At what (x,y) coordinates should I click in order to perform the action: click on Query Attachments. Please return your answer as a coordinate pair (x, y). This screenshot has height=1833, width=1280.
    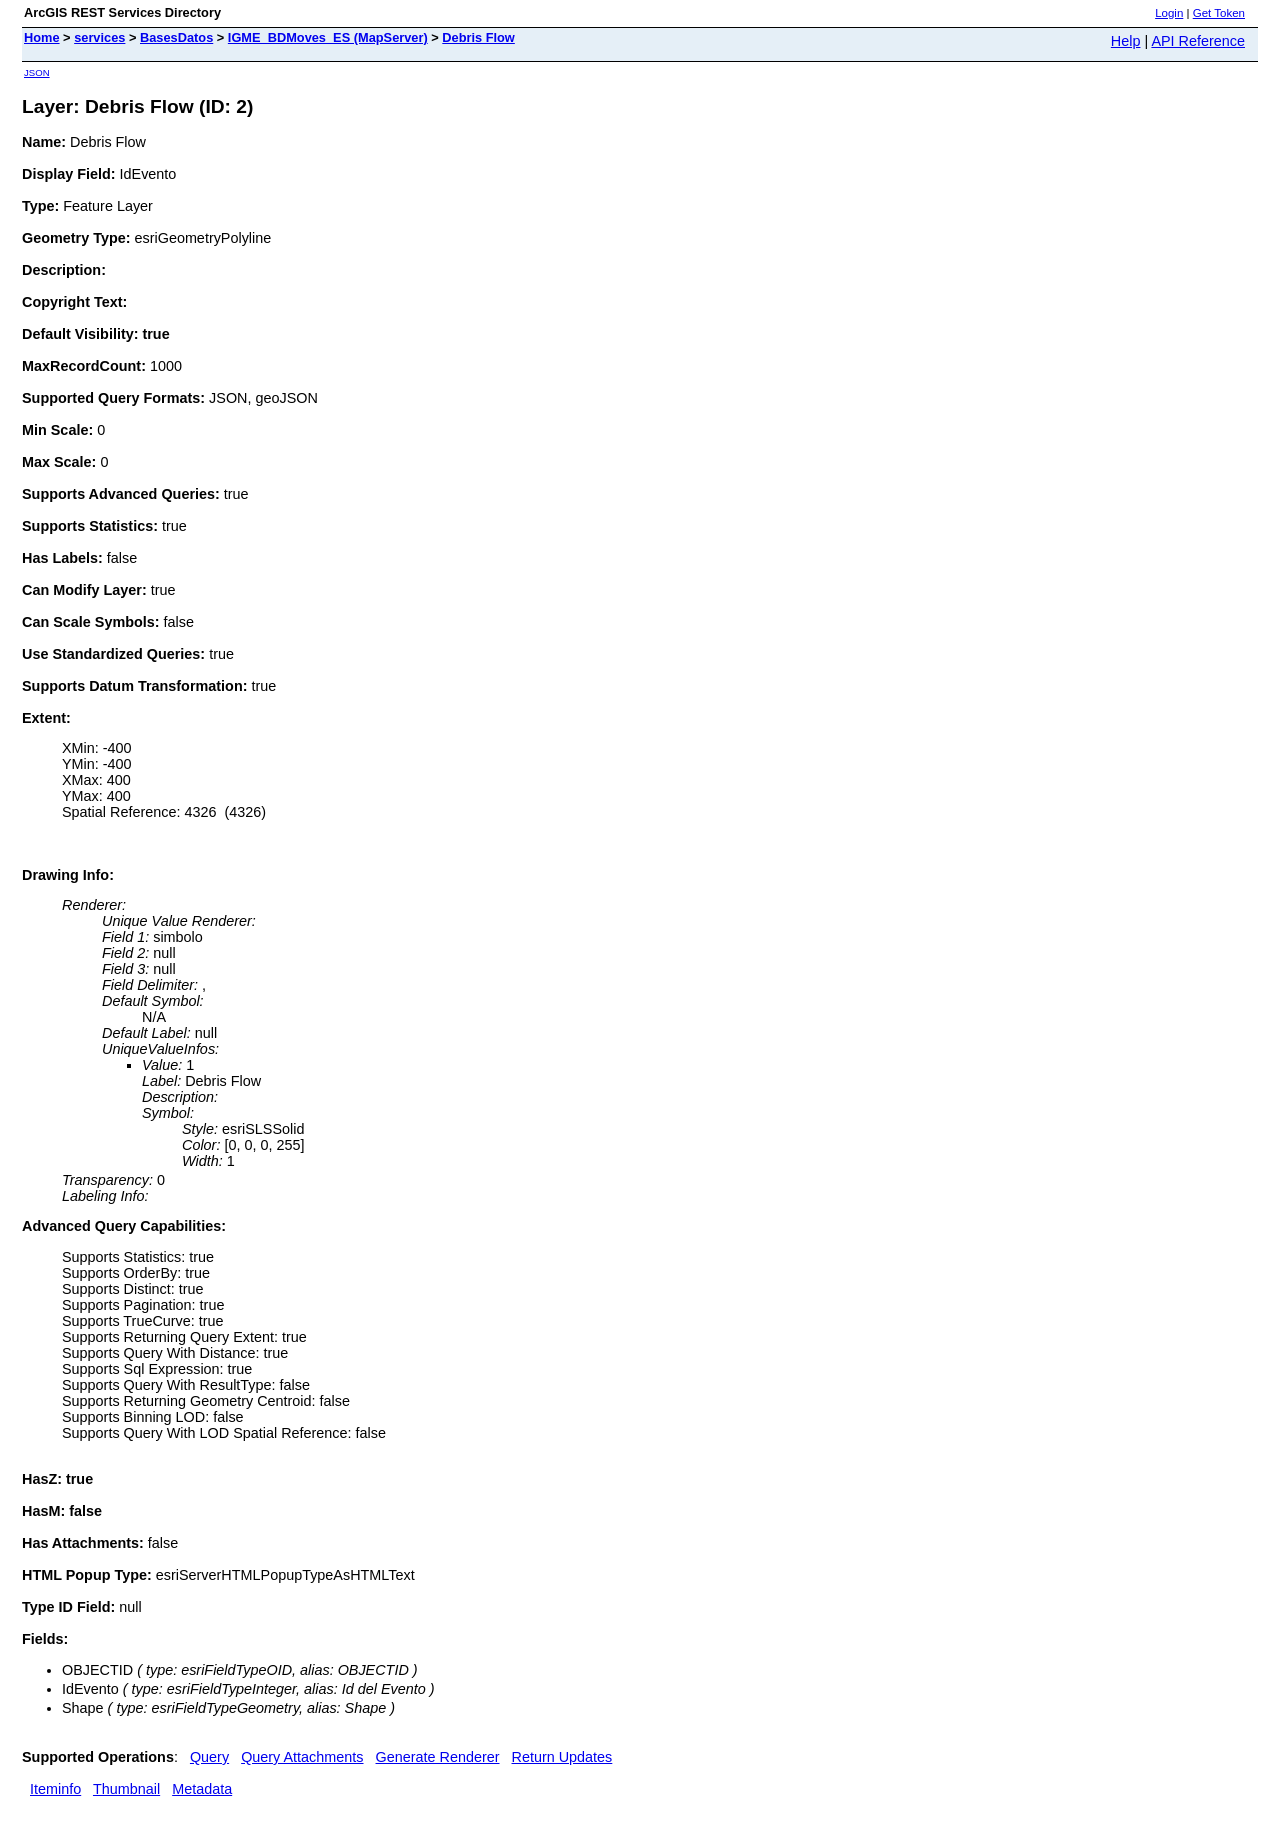
    Looking at the image, I should click on (302, 1757).